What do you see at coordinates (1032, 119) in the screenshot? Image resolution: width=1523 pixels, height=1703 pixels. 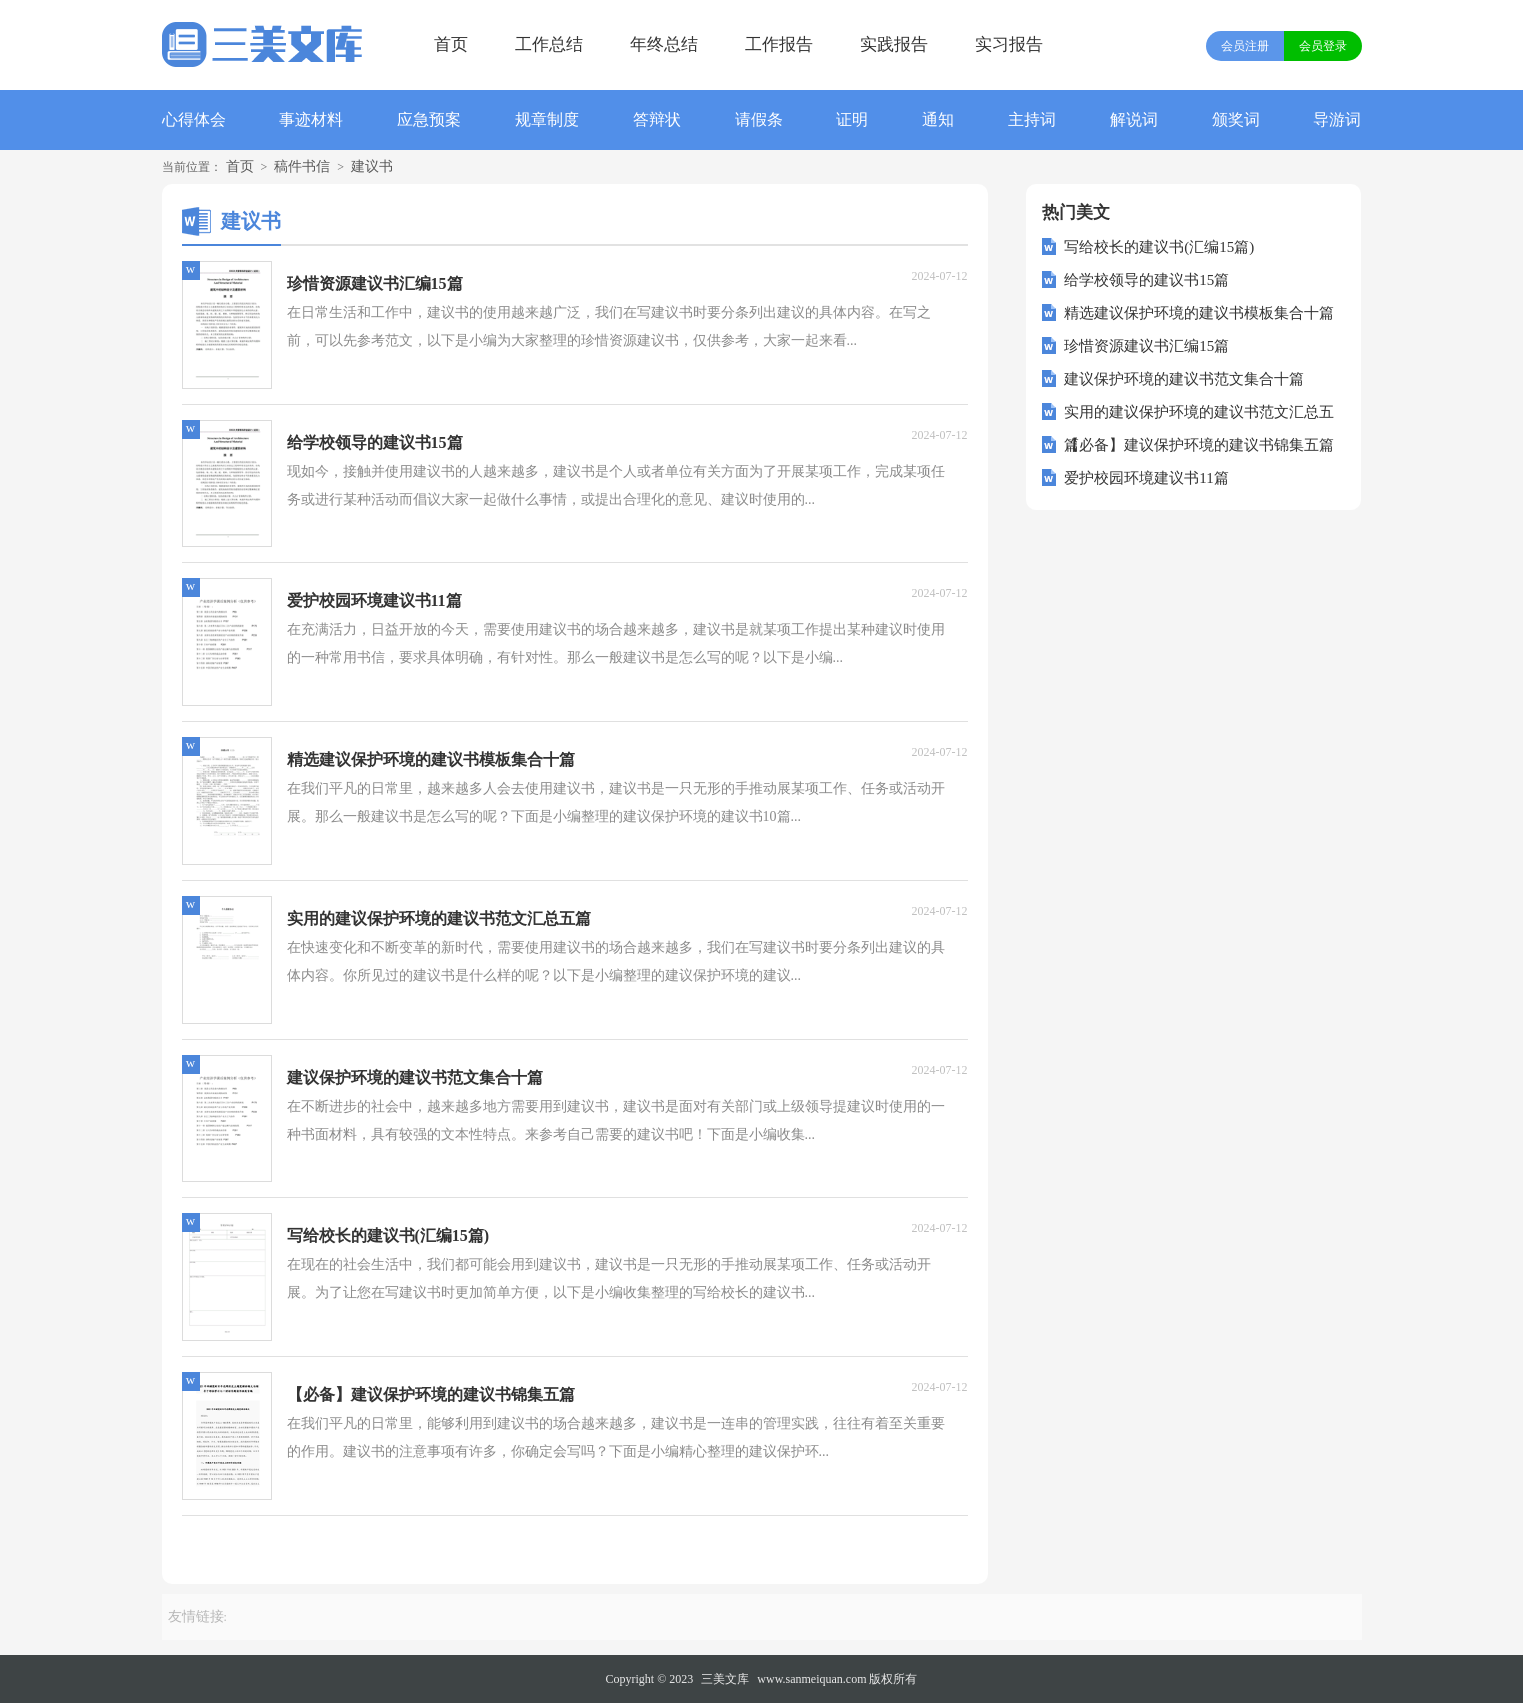 I see `主持词` at bounding box center [1032, 119].